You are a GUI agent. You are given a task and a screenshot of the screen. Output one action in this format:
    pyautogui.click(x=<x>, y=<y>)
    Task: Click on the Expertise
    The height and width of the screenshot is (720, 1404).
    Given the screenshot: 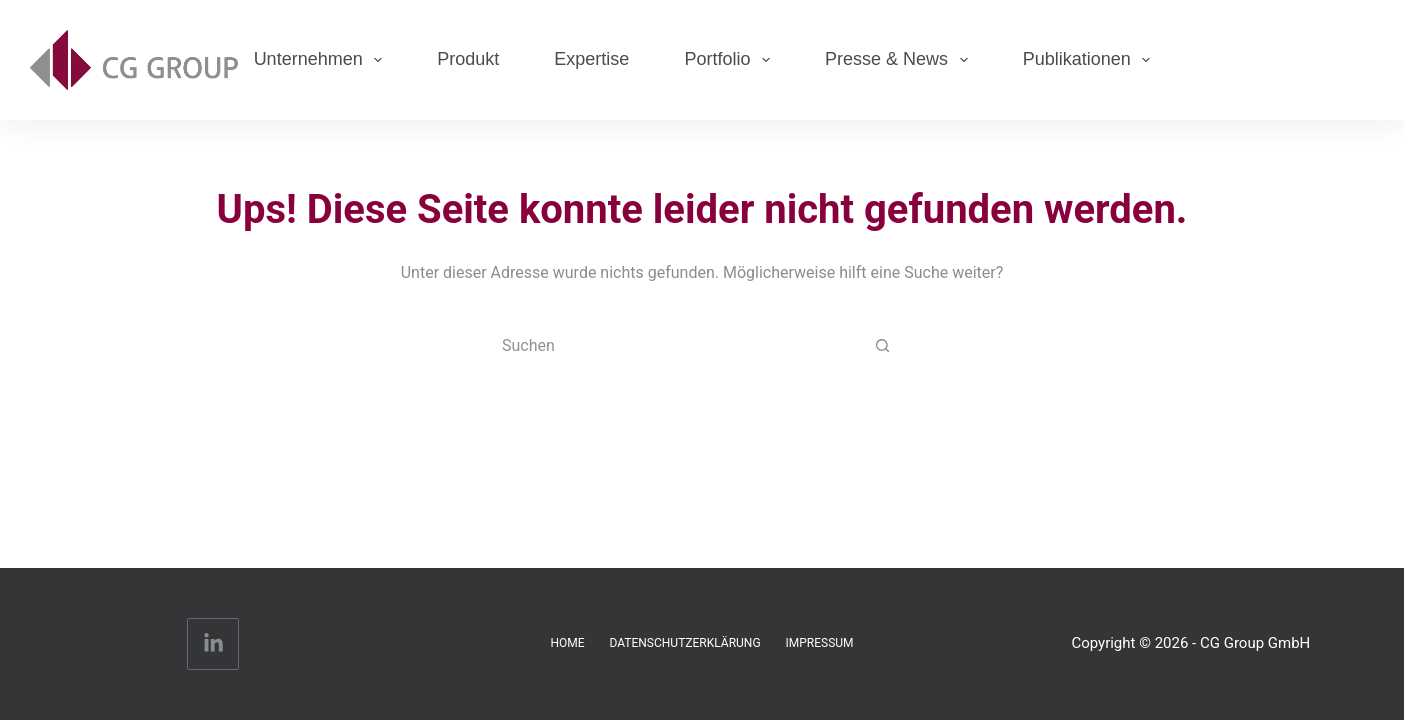 What is the action you would take?
    pyautogui.click(x=591, y=59)
    